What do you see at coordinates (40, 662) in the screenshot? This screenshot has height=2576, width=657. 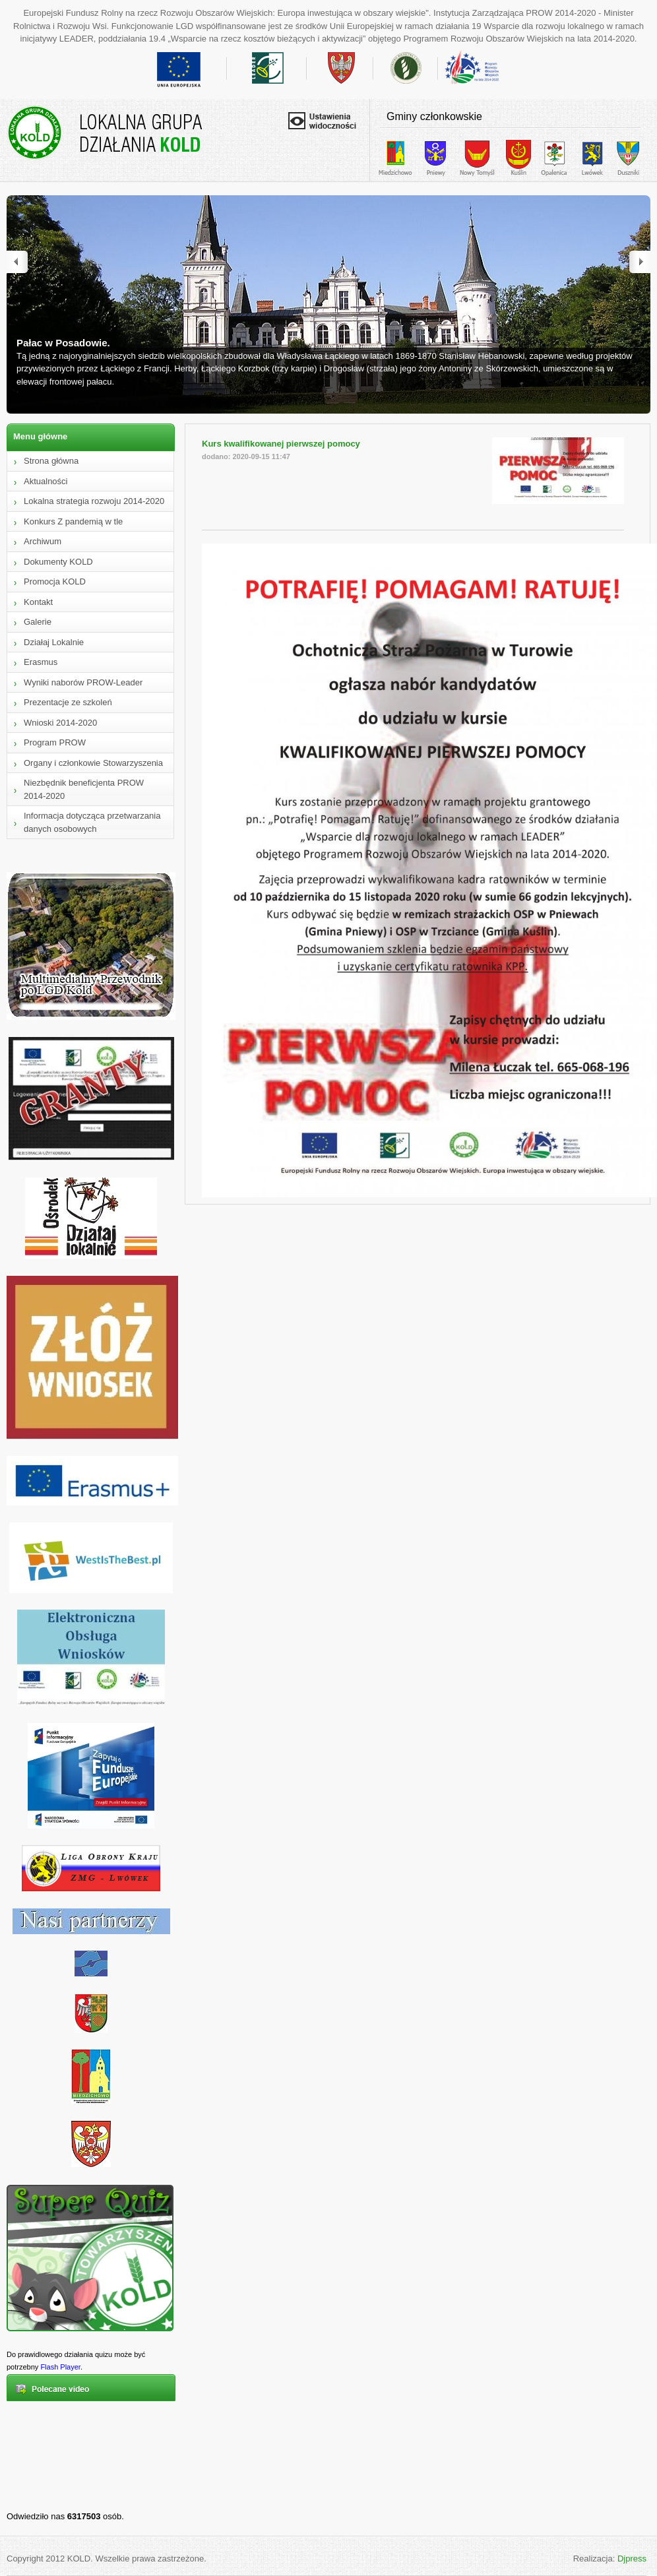 I see `Erasmus` at bounding box center [40, 662].